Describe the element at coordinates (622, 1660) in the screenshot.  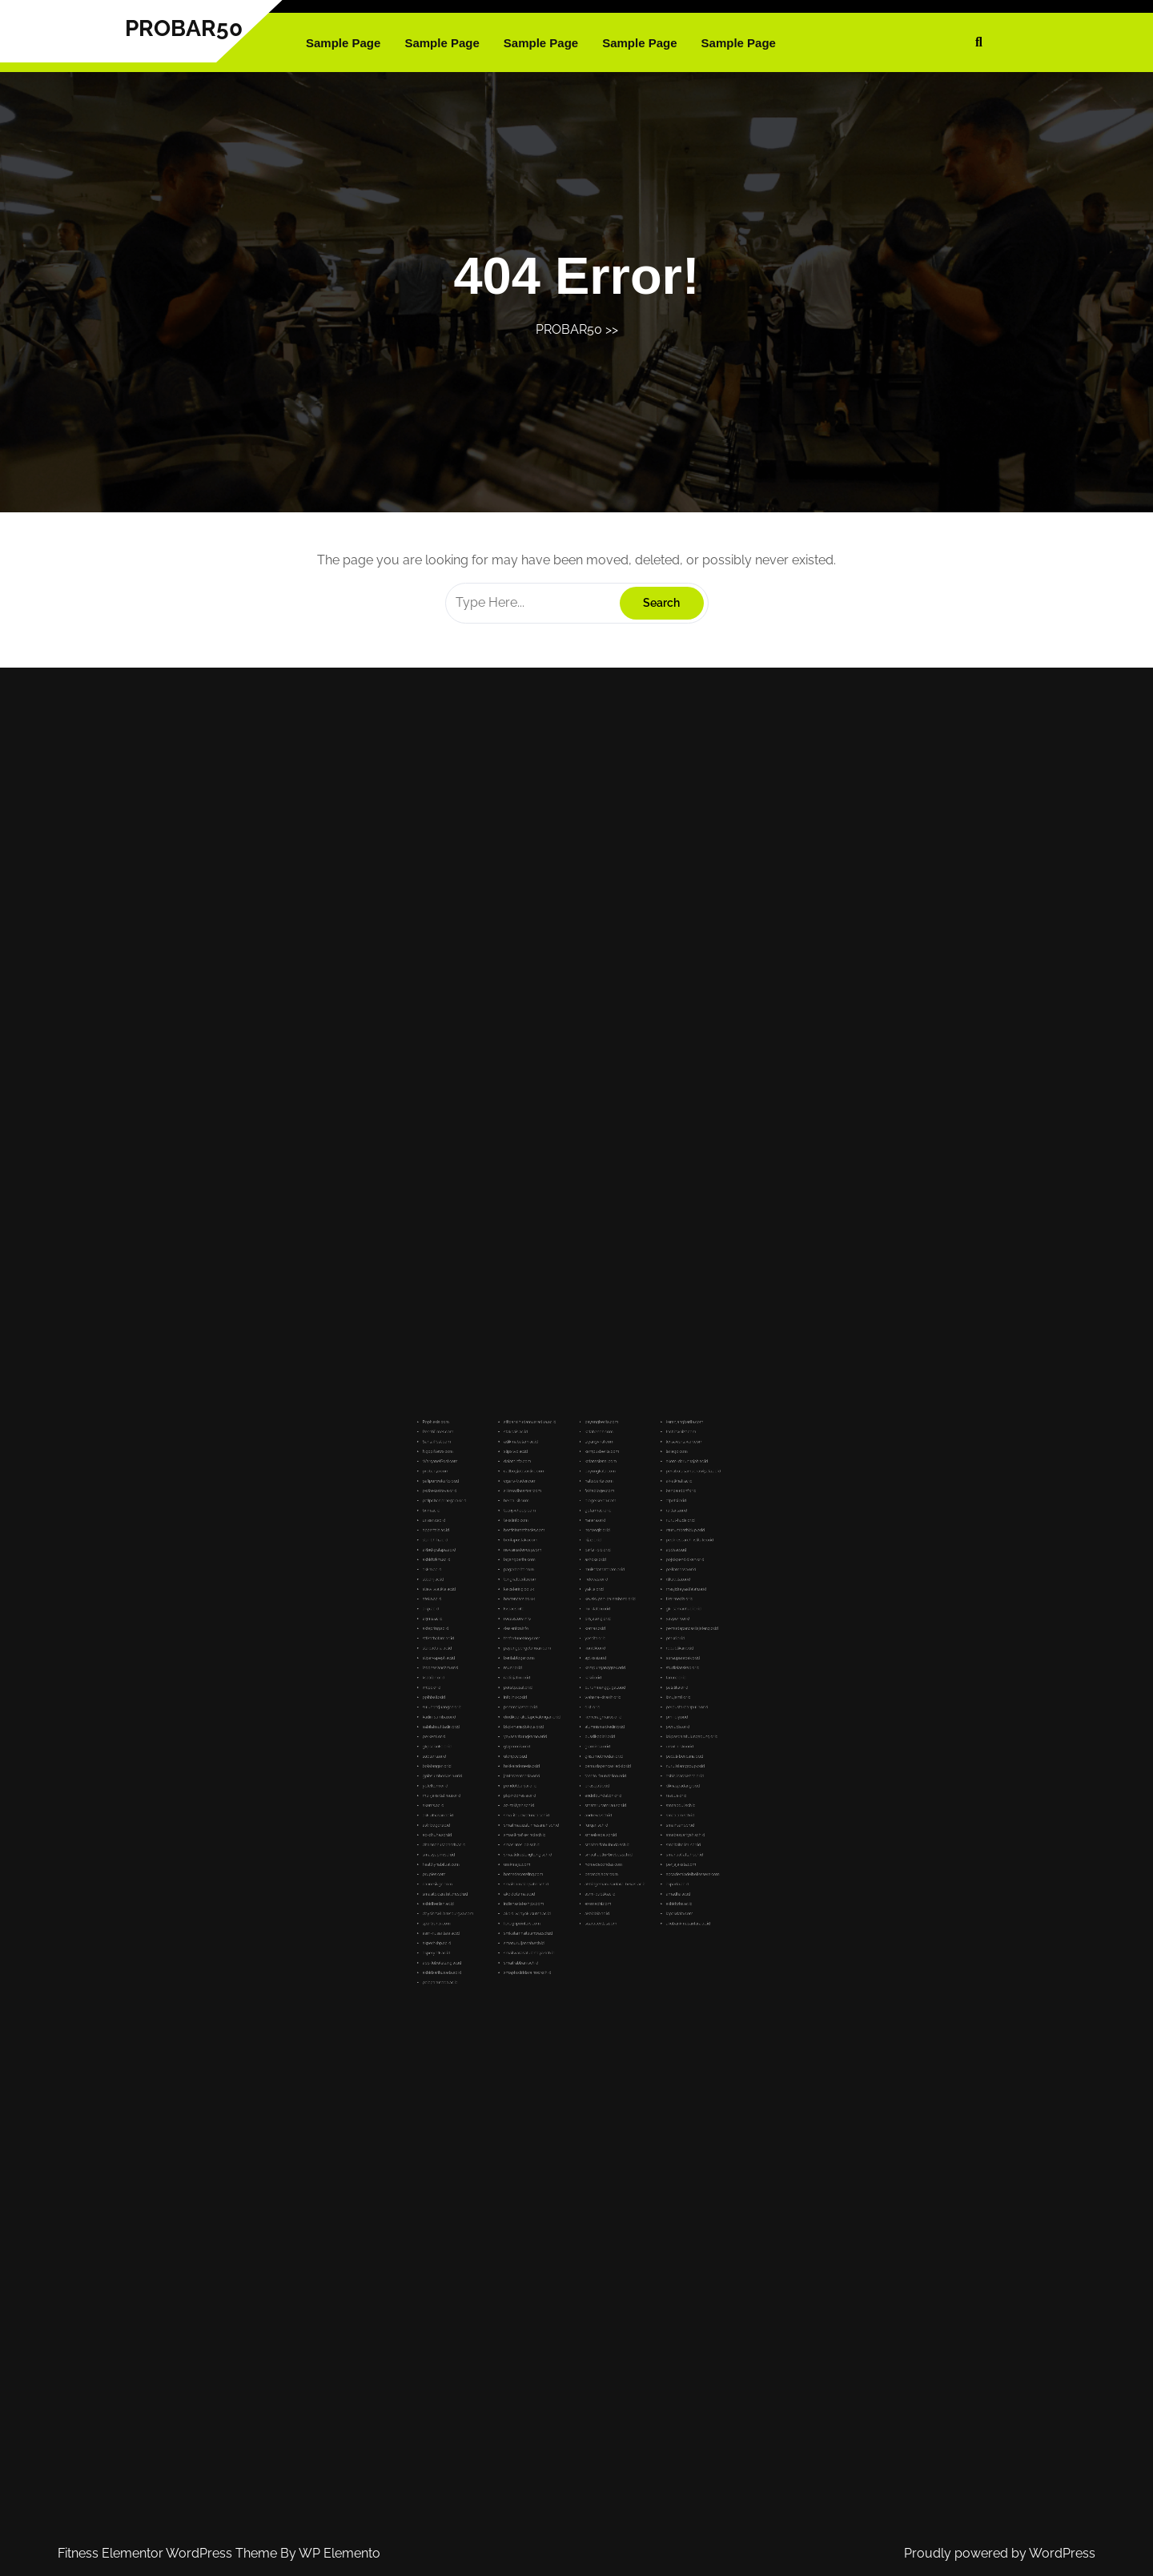
I see `yasperin.or.id` at that location.